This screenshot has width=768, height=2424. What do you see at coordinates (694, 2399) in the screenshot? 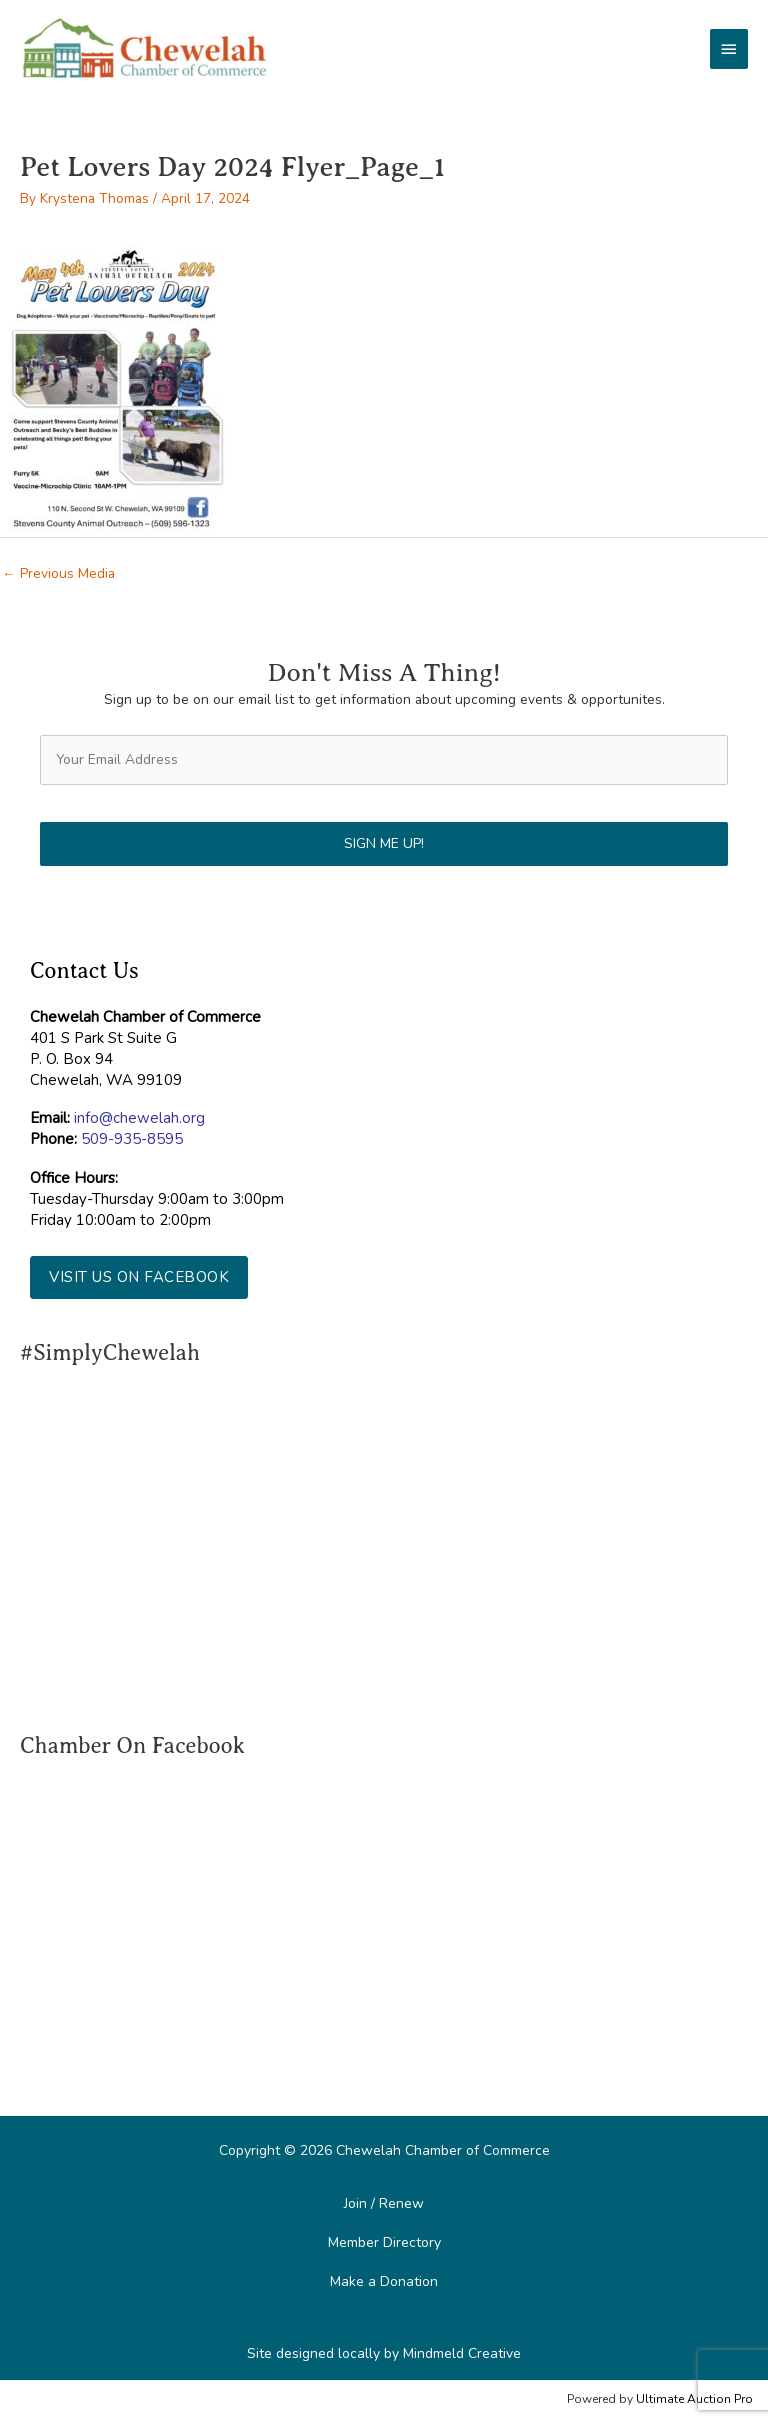
I see `Ultimate Auction Pro` at bounding box center [694, 2399].